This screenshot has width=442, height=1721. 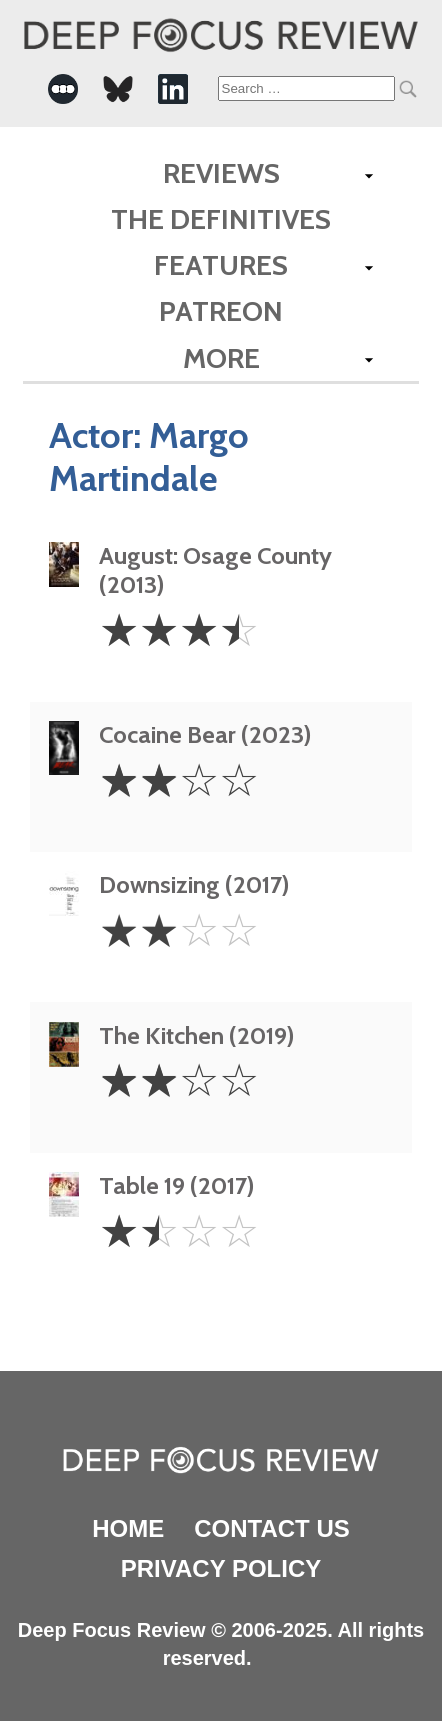 I want to click on Features, so click(x=221, y=265).